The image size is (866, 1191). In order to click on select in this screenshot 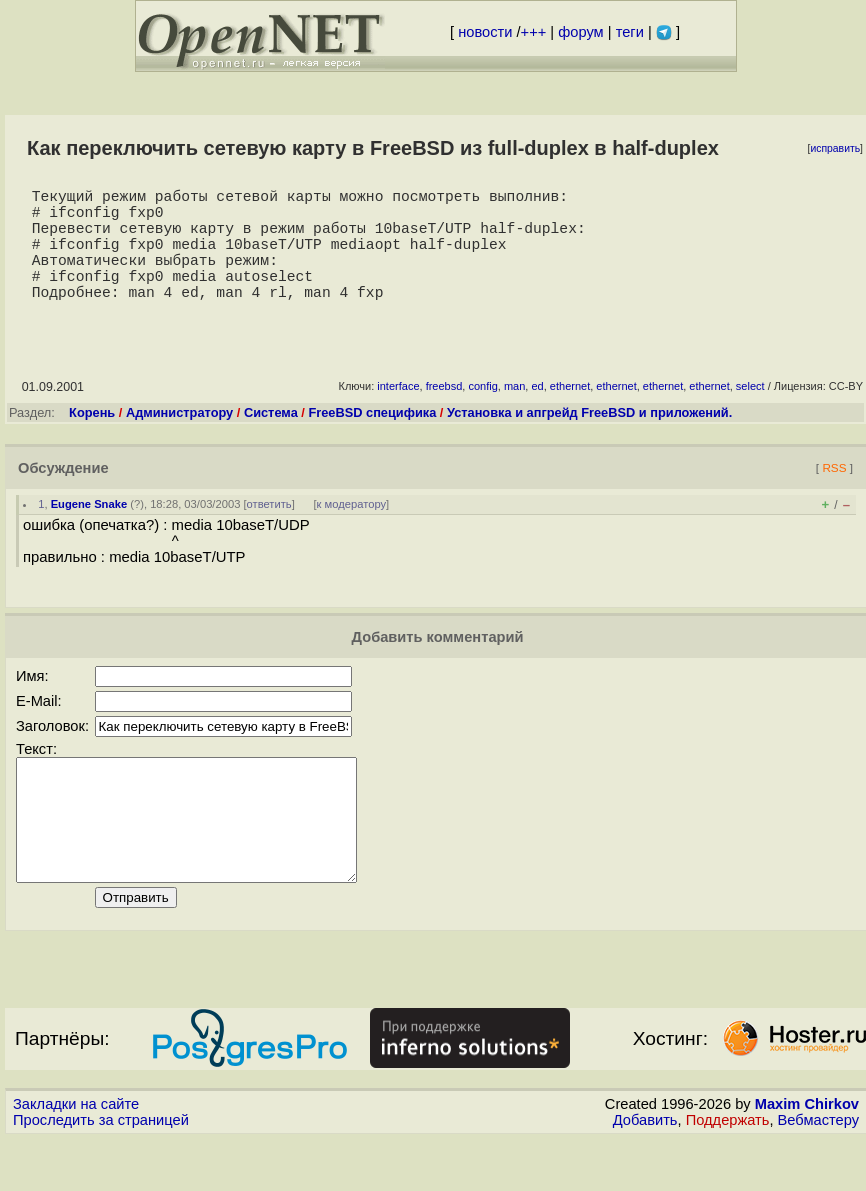, I will do `click(750, 414)`.